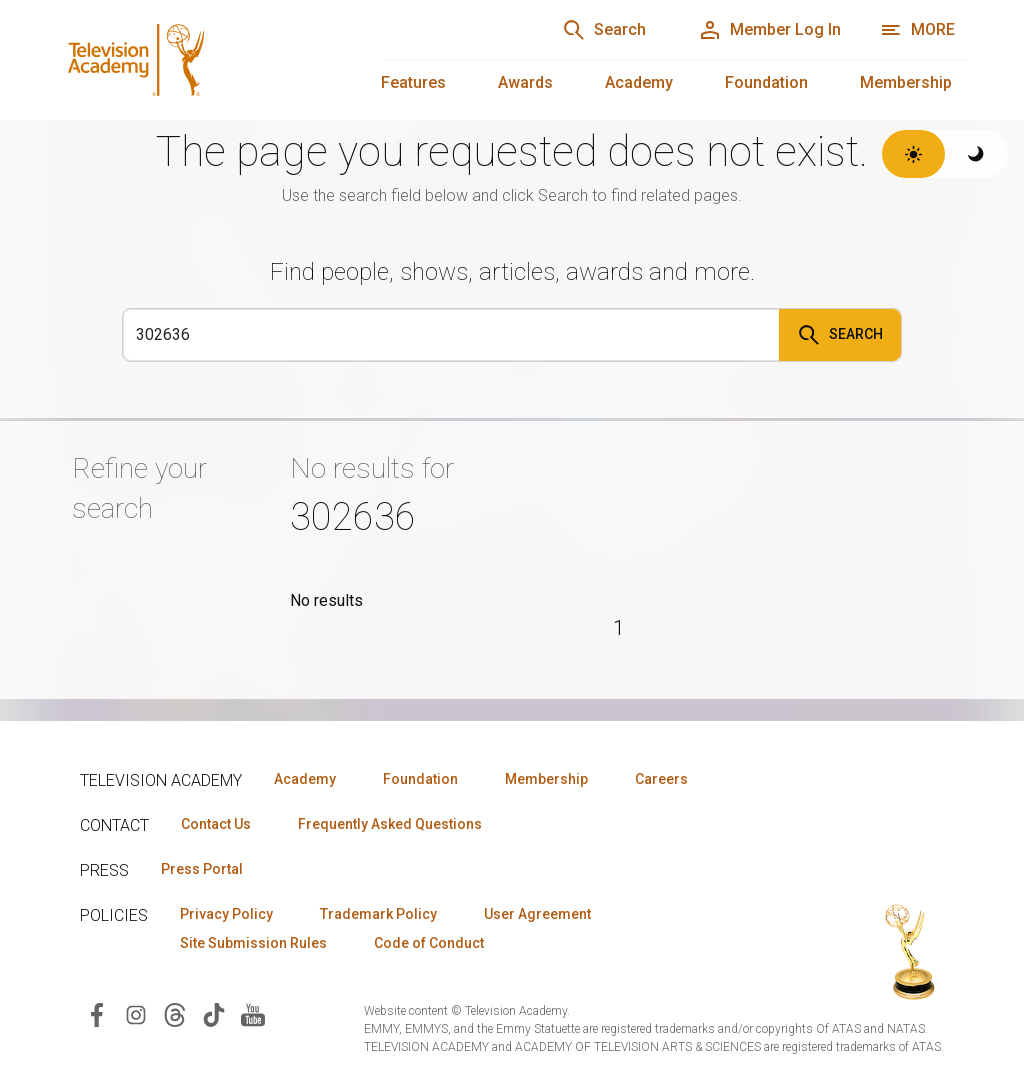 The image size is (1024, 1066). What do you see at coordinates (525, 82) in the screenshot?
I see `Awards` at bounding box center [525, 82].